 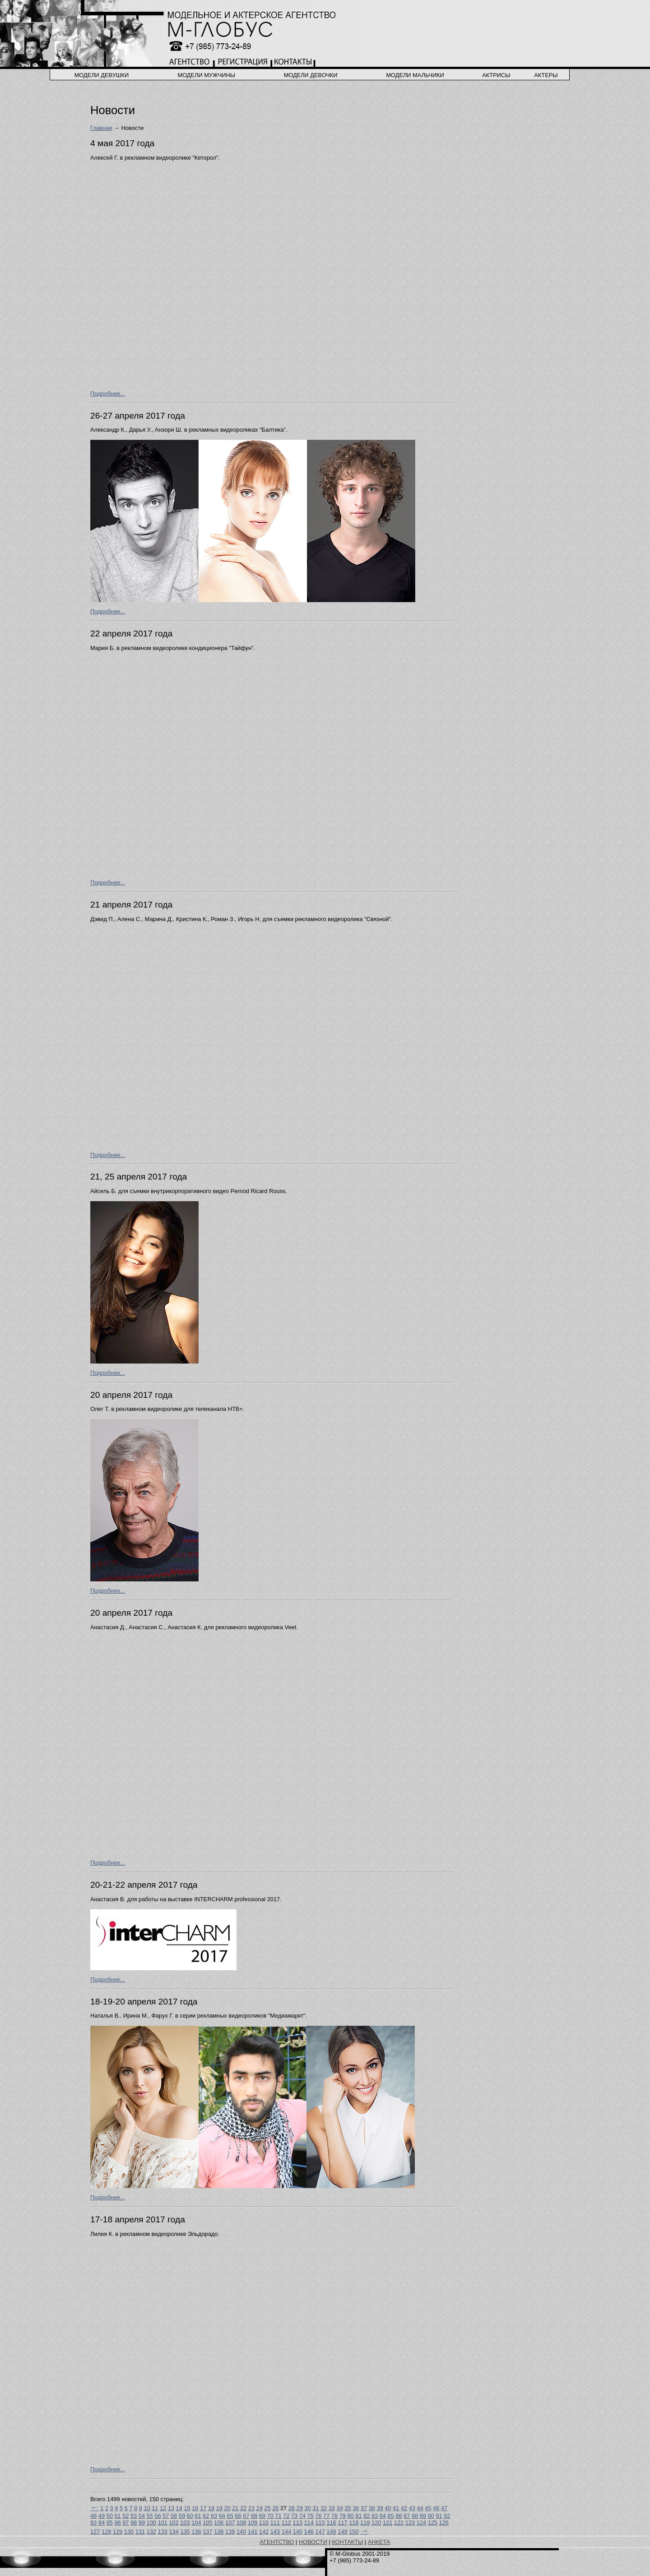 What do you see at coordinates (421, 2522) in the screenshot?
I see `124` at bounding box center [421, 2522].